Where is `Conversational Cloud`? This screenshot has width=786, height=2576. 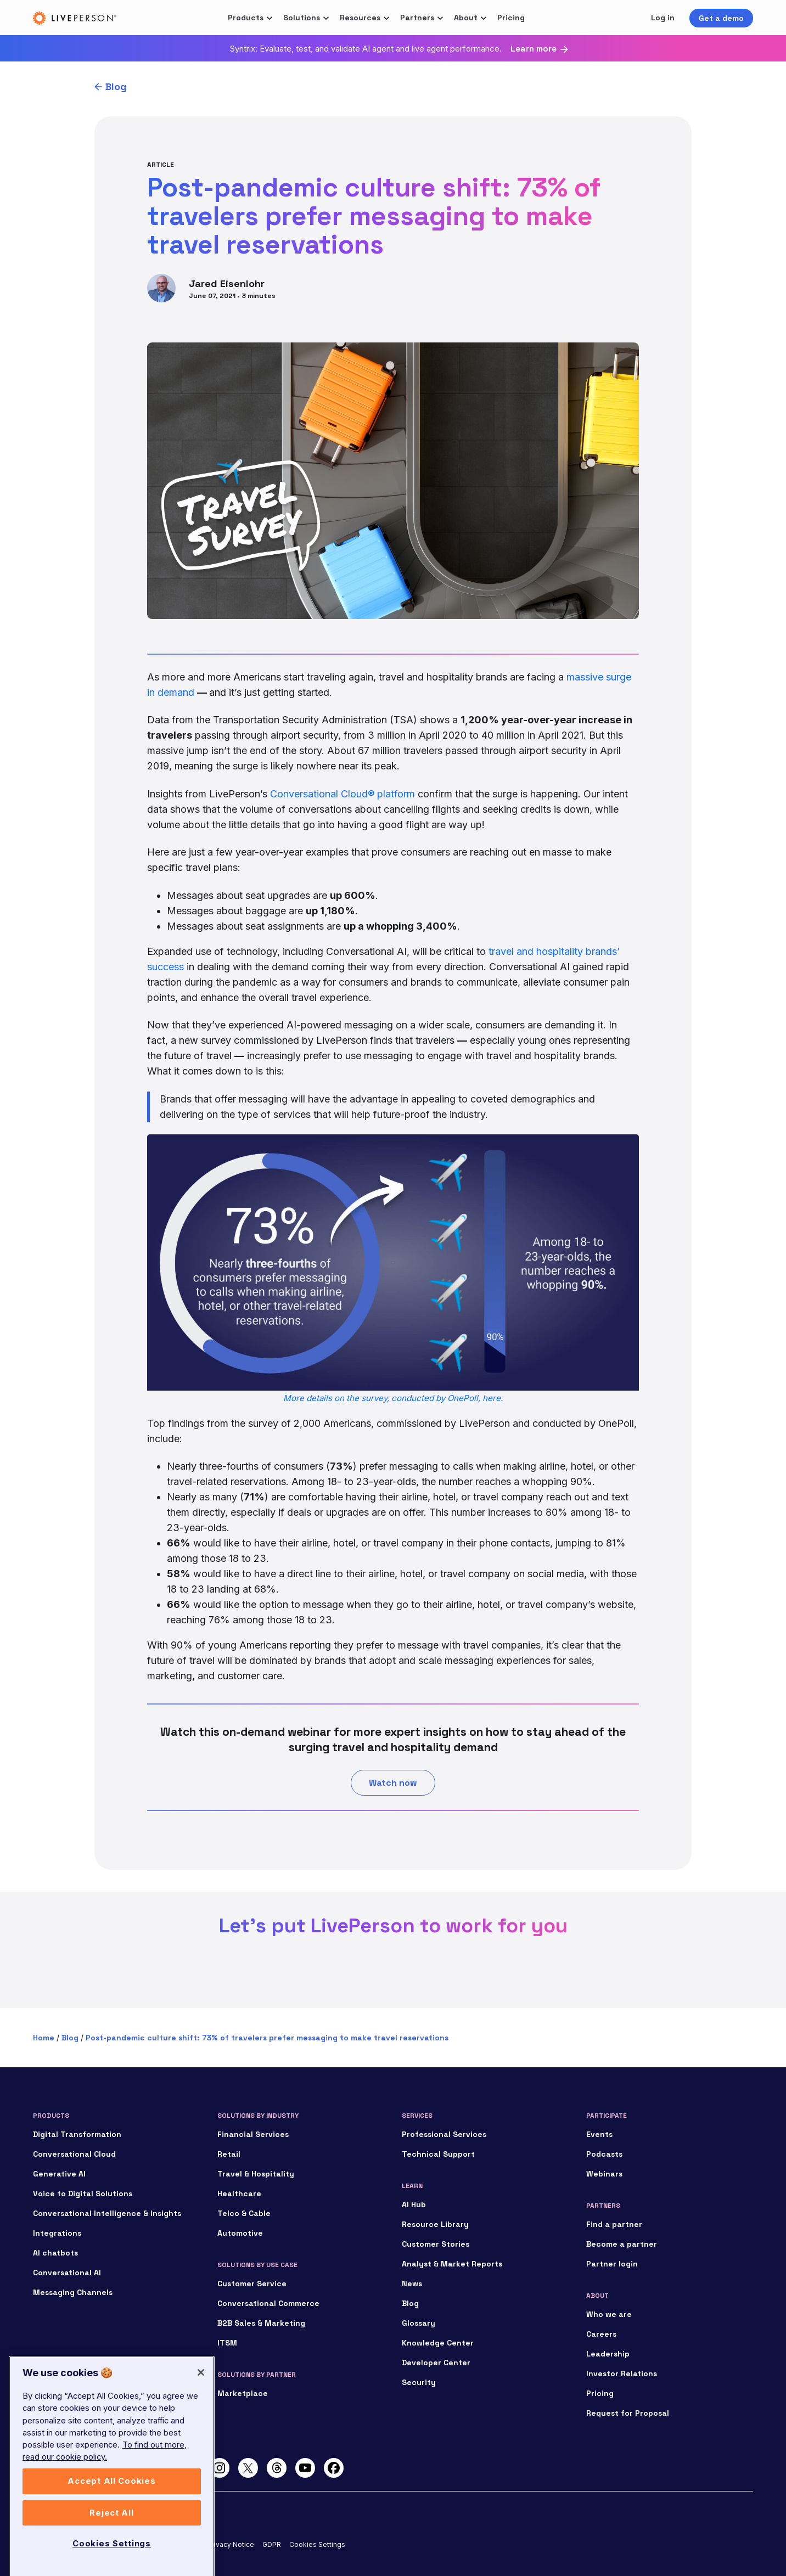 Conversational Cloud is located at coordinates (74, 2154).